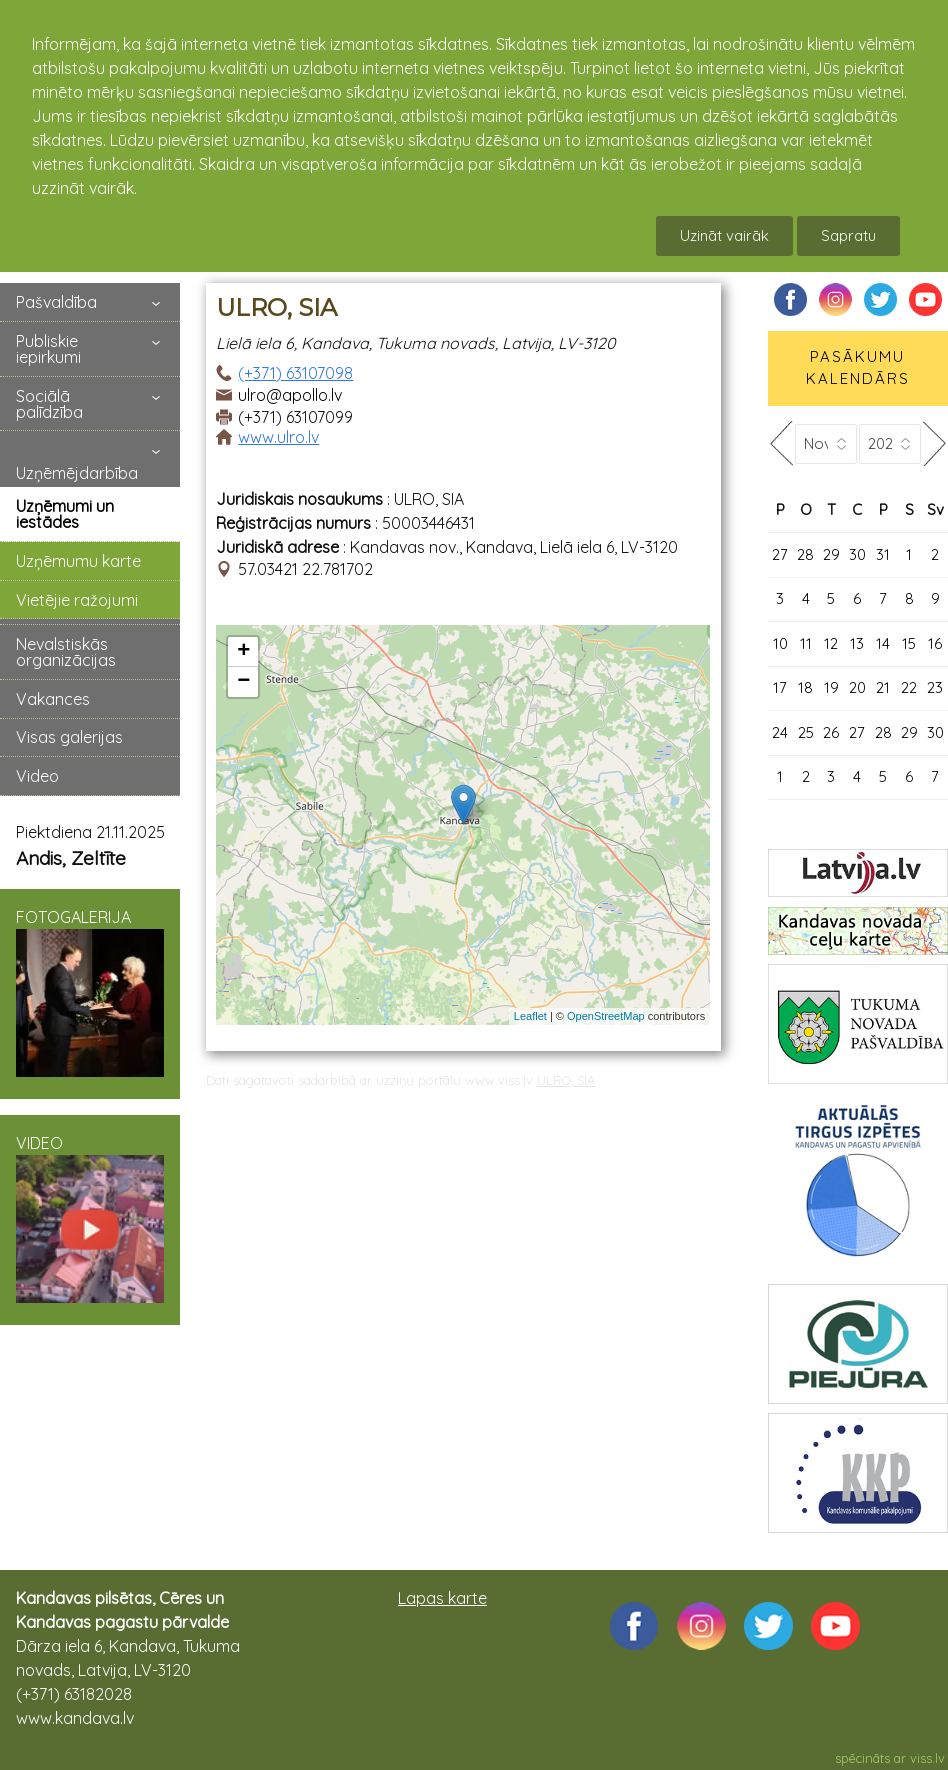 The height and width of the screenshot is (1770, 948). What do you see at coordinates (290, 395) in the screenshot?
I see `ulro@apollo.lv` at bounding box center [290, 395].